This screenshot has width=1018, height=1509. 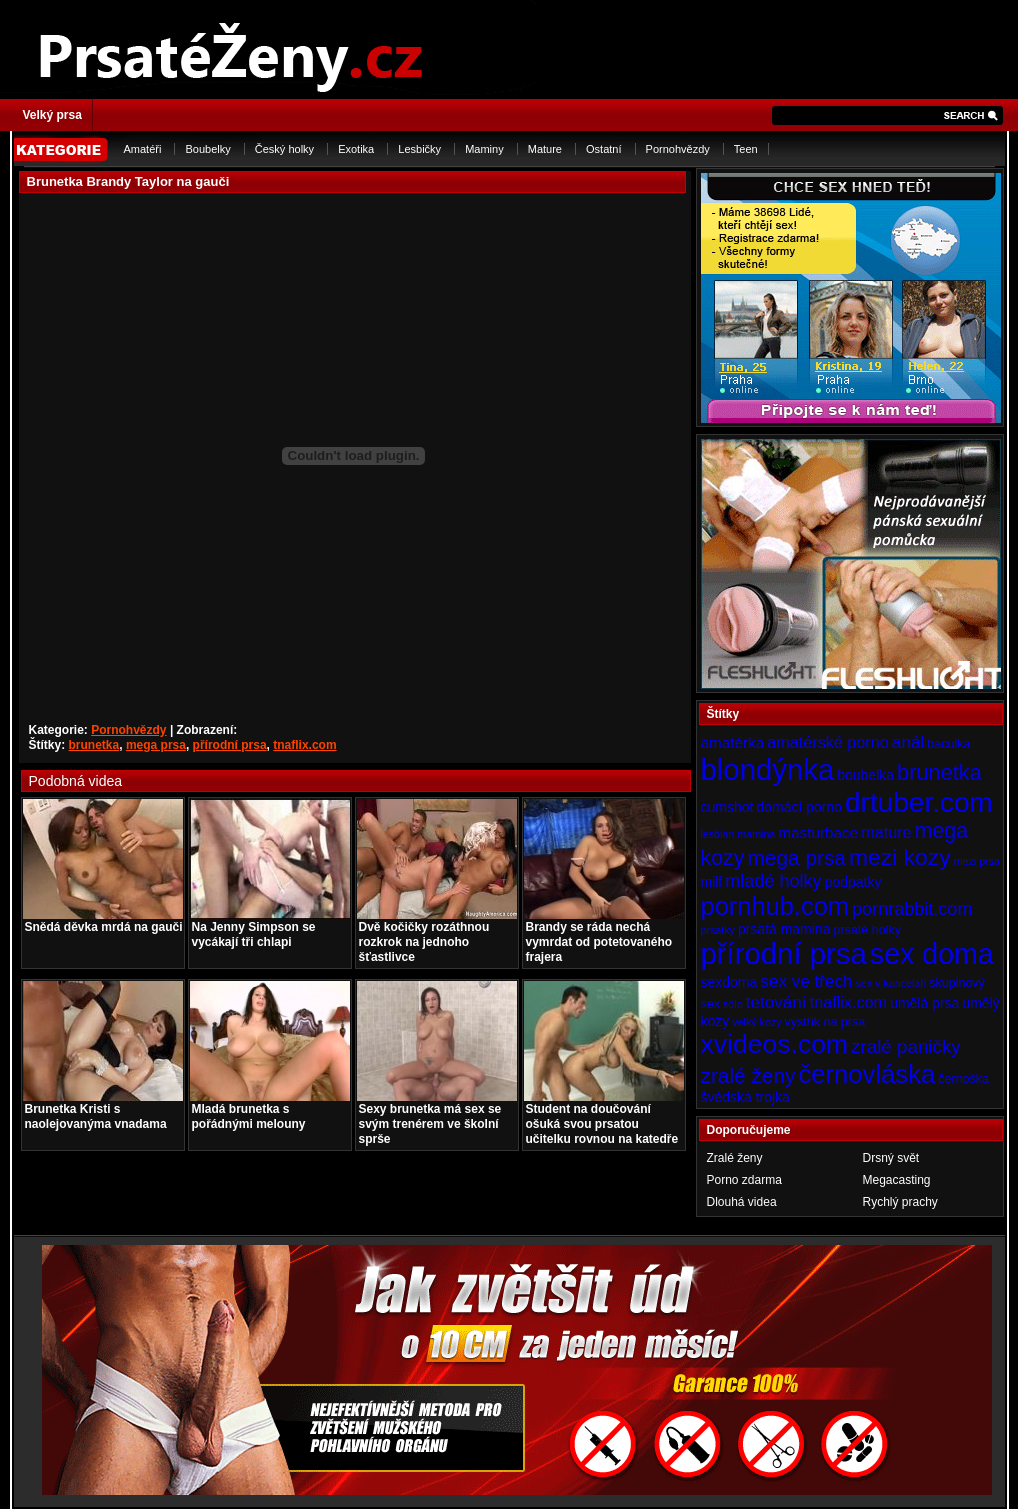 What do you see at coordinates (52, 115) in the screenshot?
I see `Velký prsa` at bounding box center [52, 115].